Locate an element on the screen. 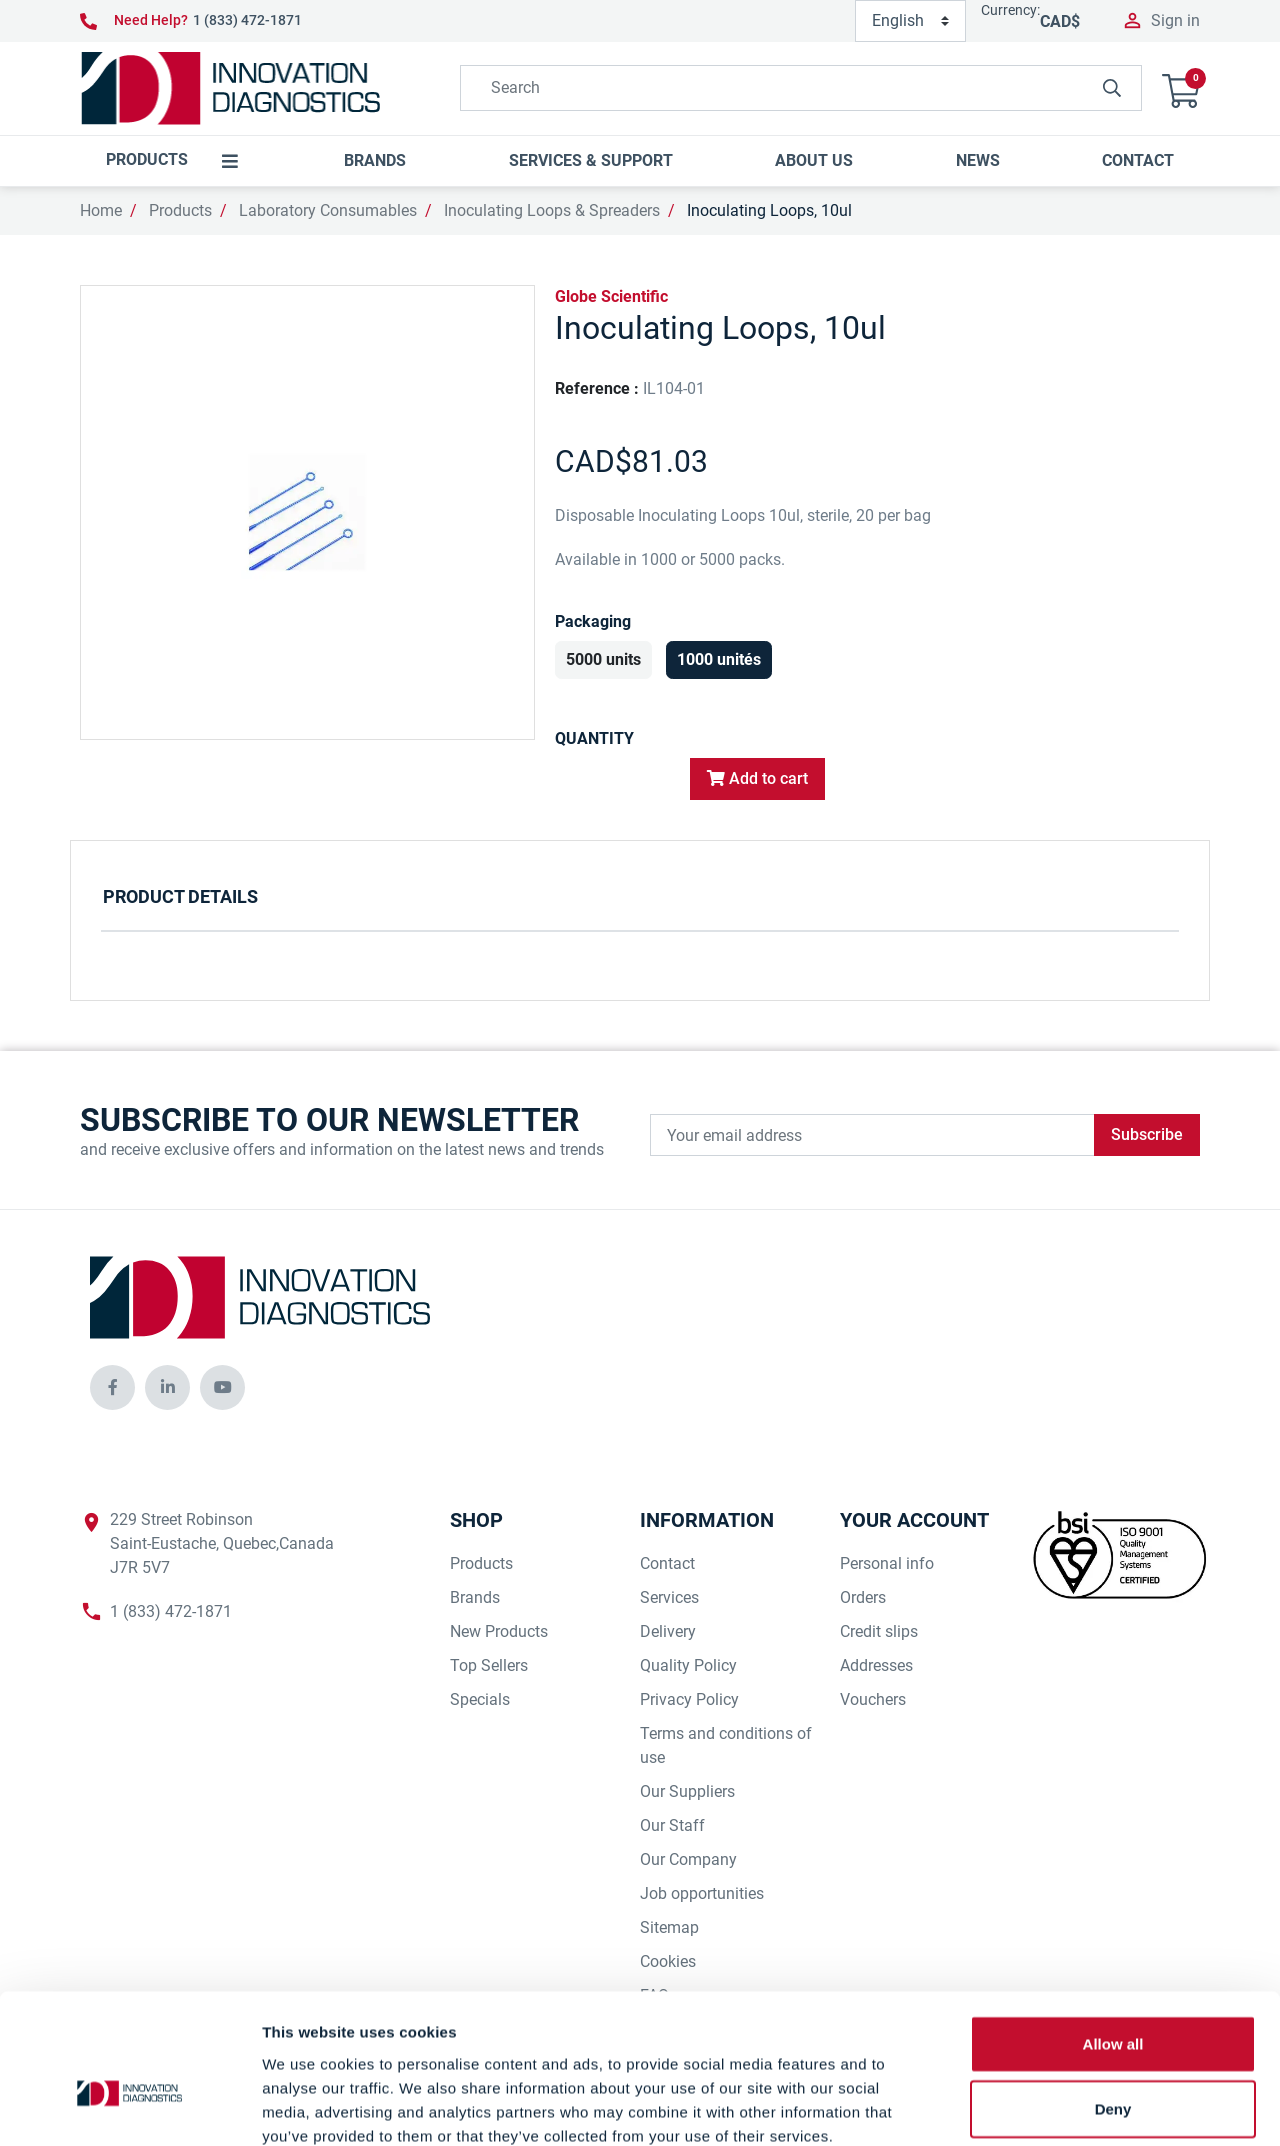 Image resolution: width=1280 pixels, height=2146 pixels. Top Sellers is located at coordinates (489, 1665).